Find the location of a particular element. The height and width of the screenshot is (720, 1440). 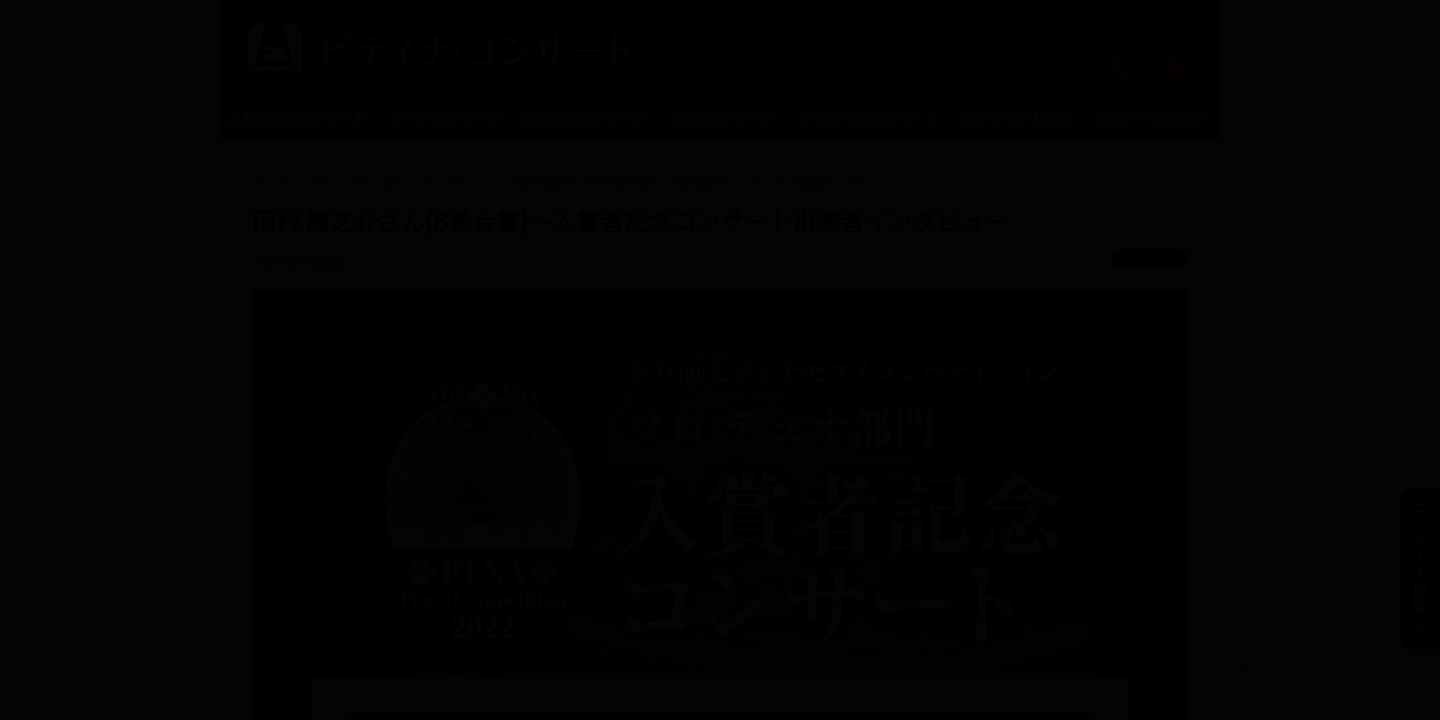

ピティナとは is located at coordinates (1041, 21).